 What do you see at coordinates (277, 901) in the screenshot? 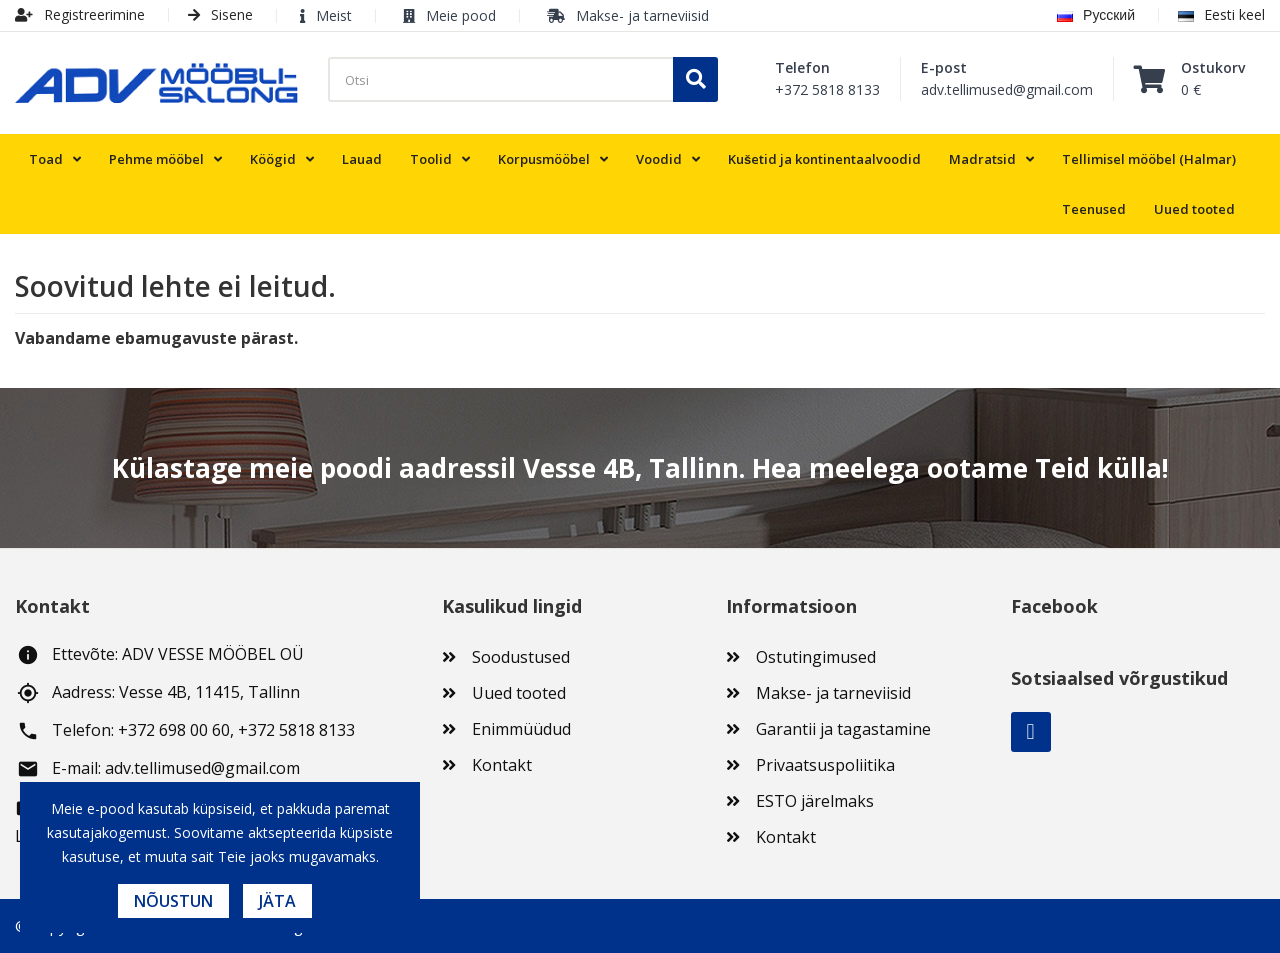
I see `Jäta` at bounding box center [277, 901].